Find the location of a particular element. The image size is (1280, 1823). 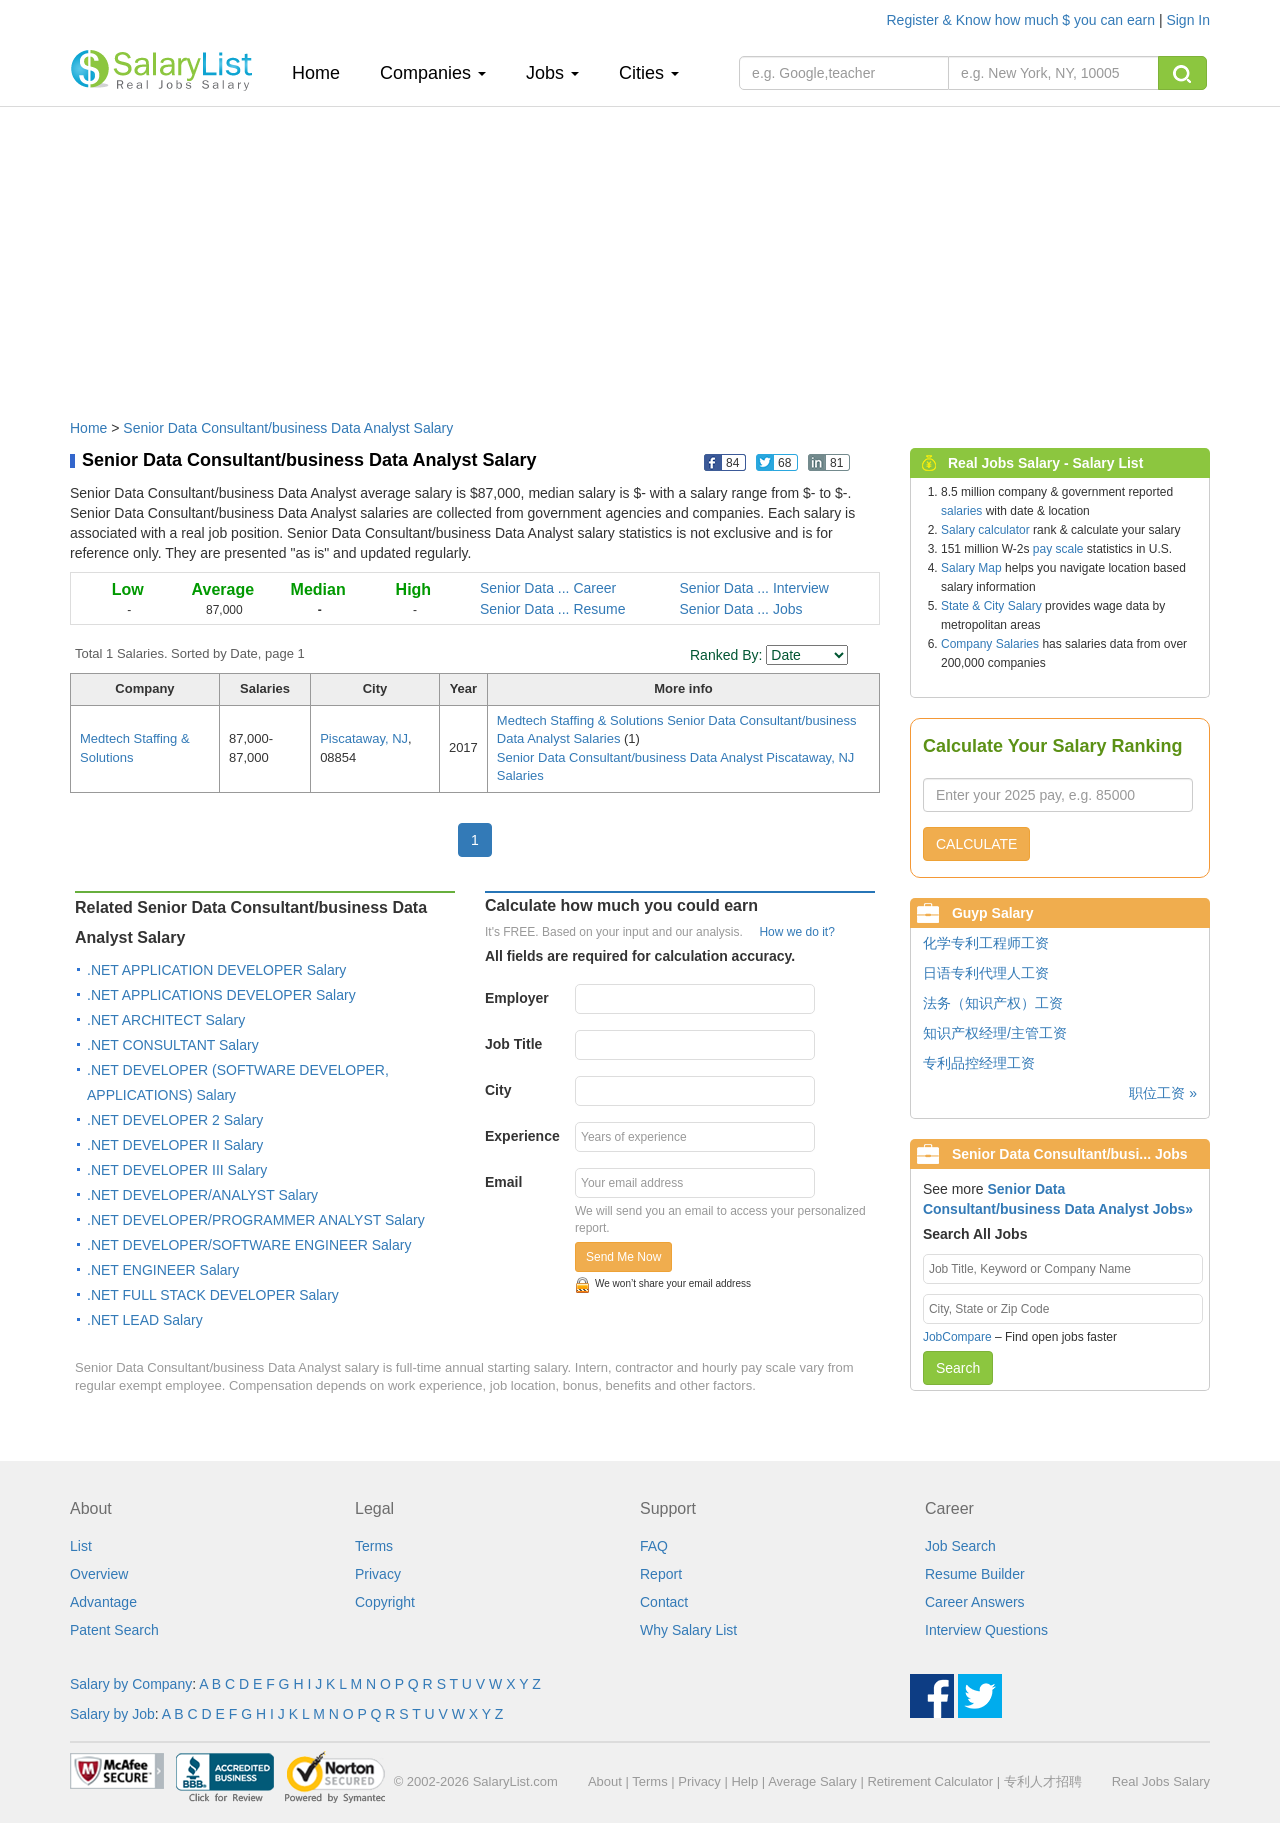

Company Salaries is located at coordinates (990, 644).